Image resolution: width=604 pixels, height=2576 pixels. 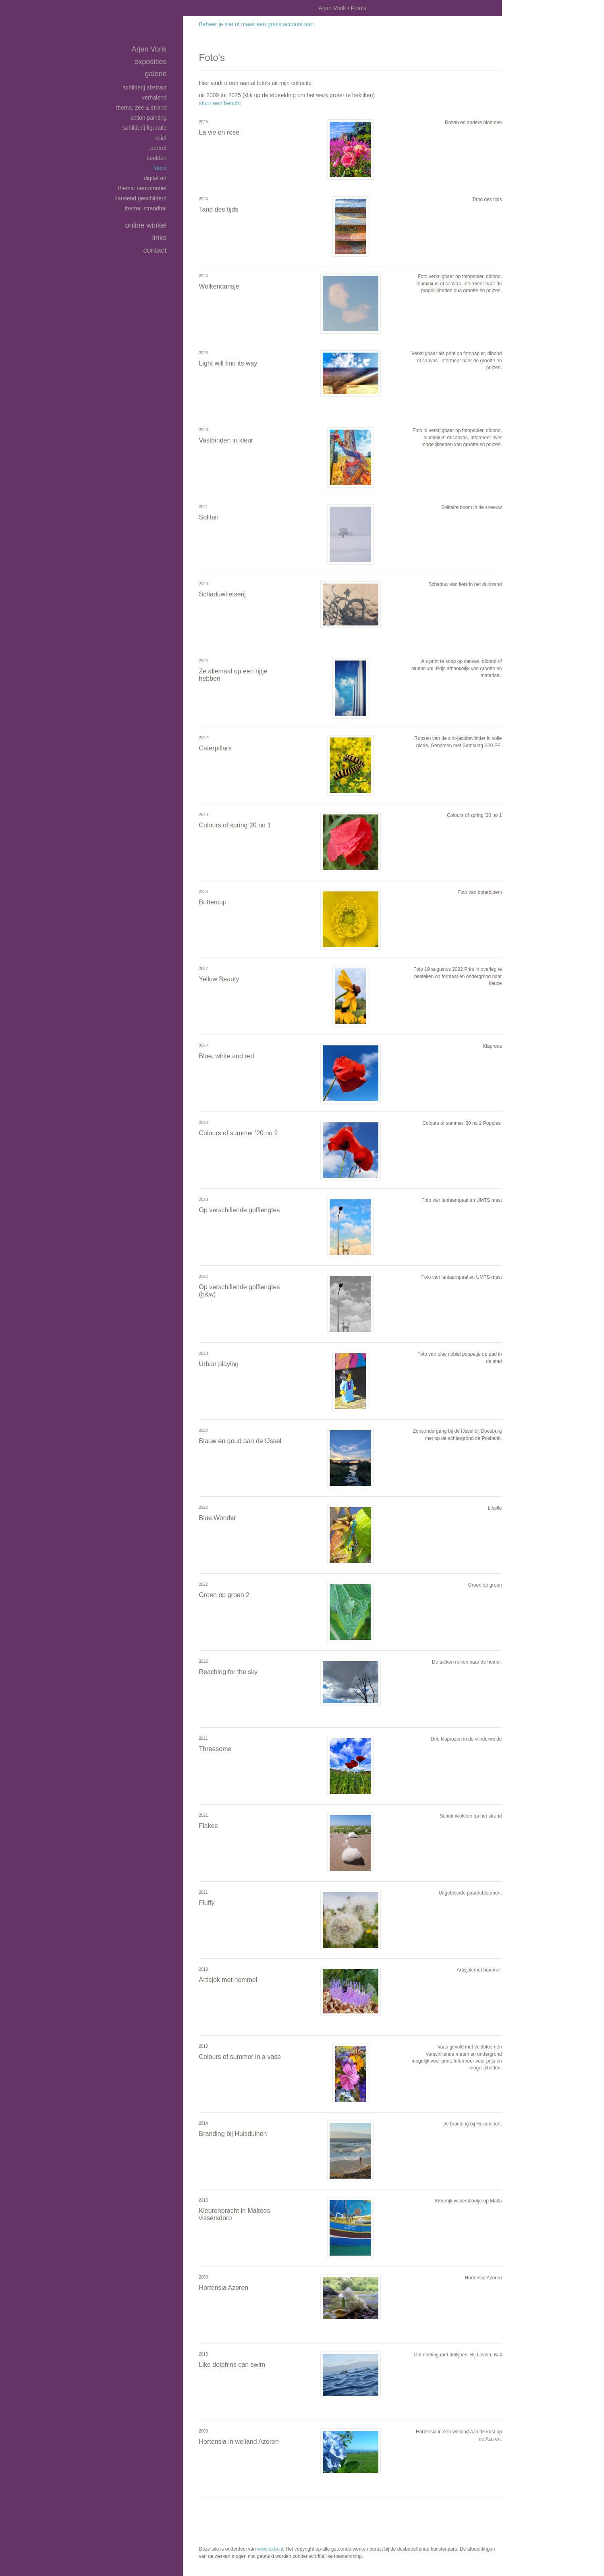 What do you see at coordinates (332, 8) in the screenshot?
I see `Arjen Vonk` at bounding box center [332, 8].